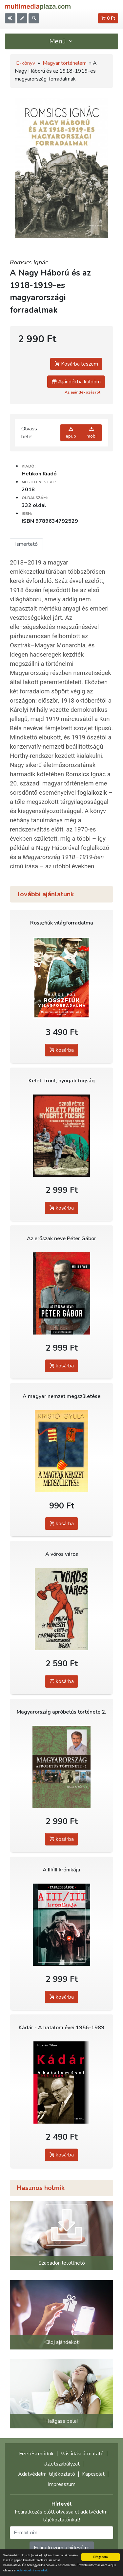  Describe the element at coordinates (62, 2547) in the screenshot. I see `Feliratkozom a hírlevélre` at that location.